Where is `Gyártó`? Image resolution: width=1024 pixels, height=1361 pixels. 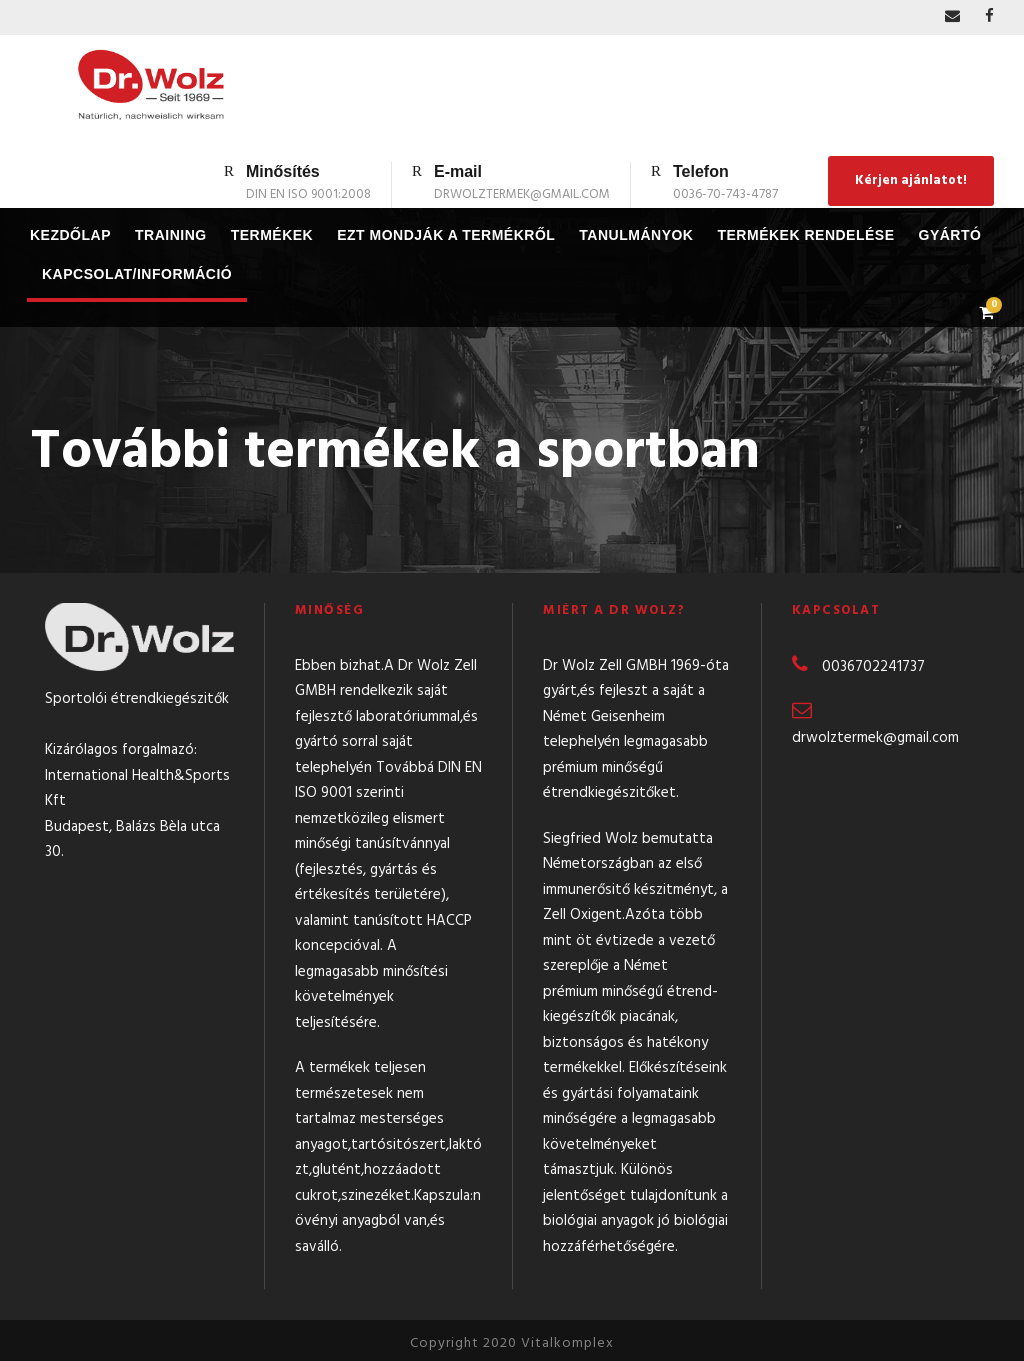
Gyártó is located at coordinates (950, 235).